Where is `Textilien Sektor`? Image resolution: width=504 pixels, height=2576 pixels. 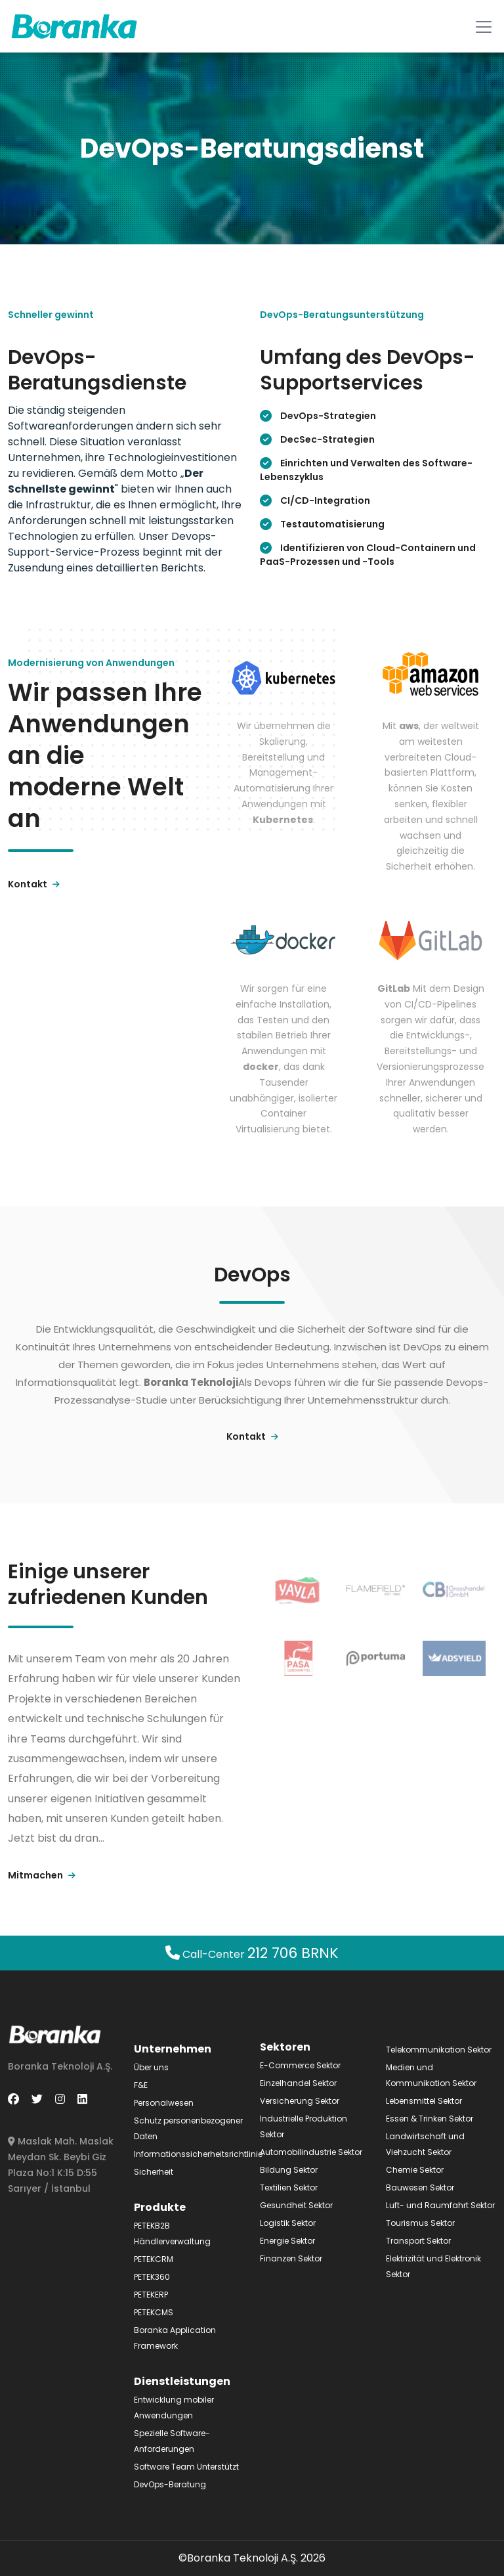 Textilien Sektor is located at coordinates (289, 2187).